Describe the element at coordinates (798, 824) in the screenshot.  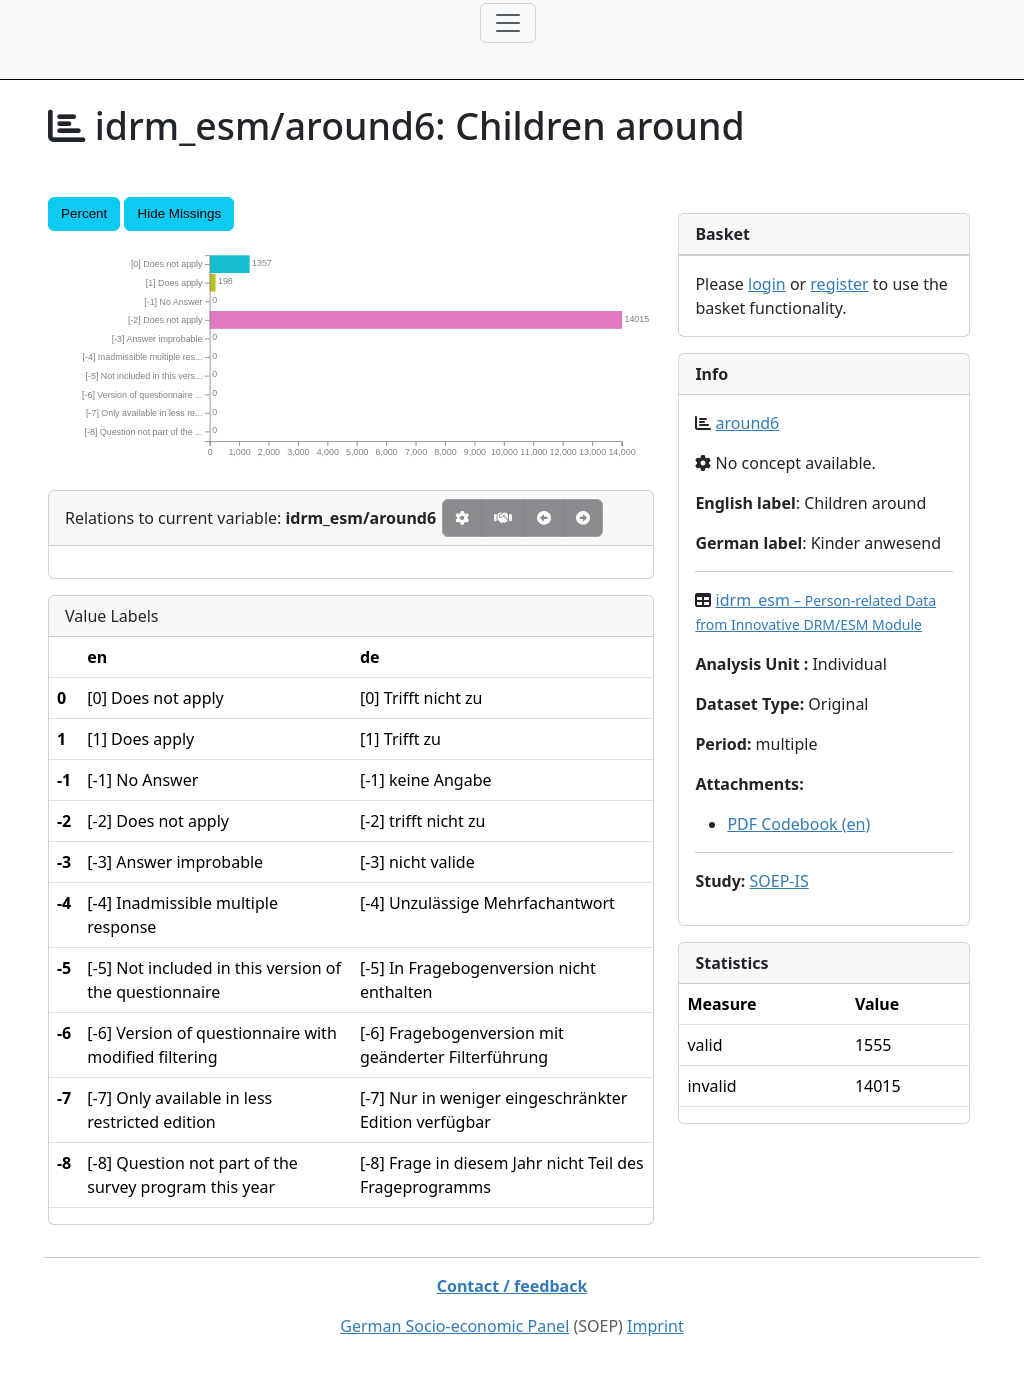
I see `PDF Codebook (en)` at that location.